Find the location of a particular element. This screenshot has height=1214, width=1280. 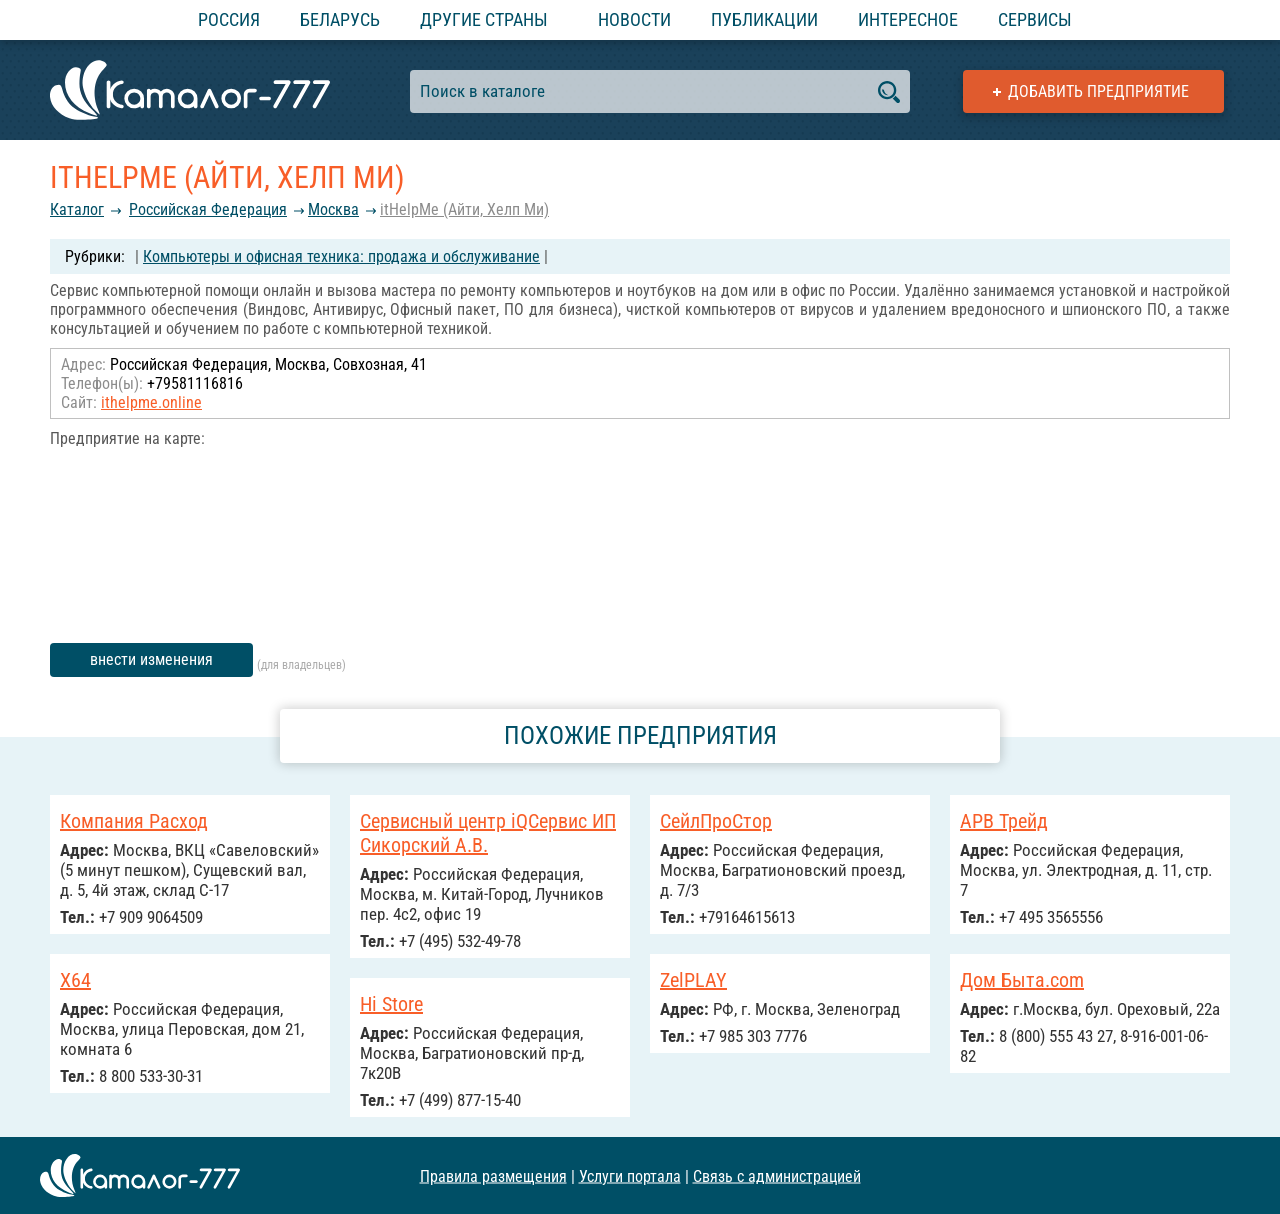

Связь с администрацией is located at coordinates (777, 1175).